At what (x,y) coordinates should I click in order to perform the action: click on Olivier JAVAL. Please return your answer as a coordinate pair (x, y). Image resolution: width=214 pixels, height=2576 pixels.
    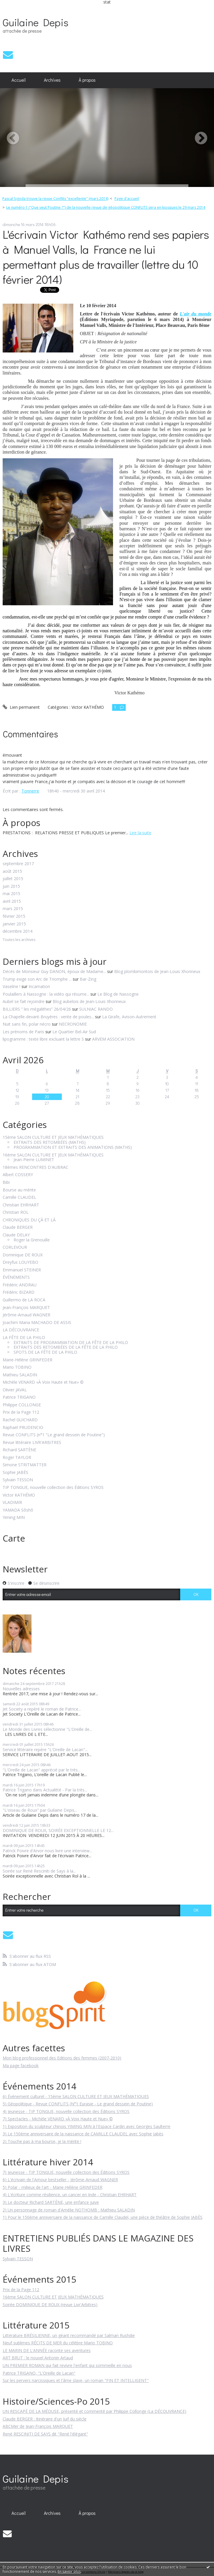
    Looking at the image, I should click on (15, 1390).